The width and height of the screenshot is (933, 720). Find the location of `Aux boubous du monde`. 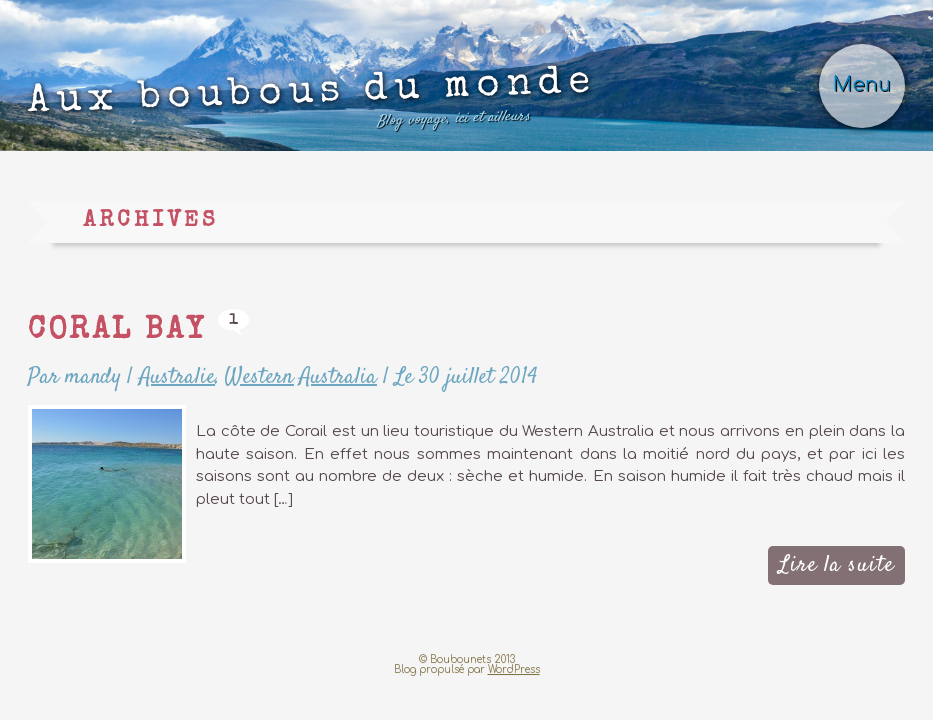

Aux boubous du monde is located at coordinates (312, 103).